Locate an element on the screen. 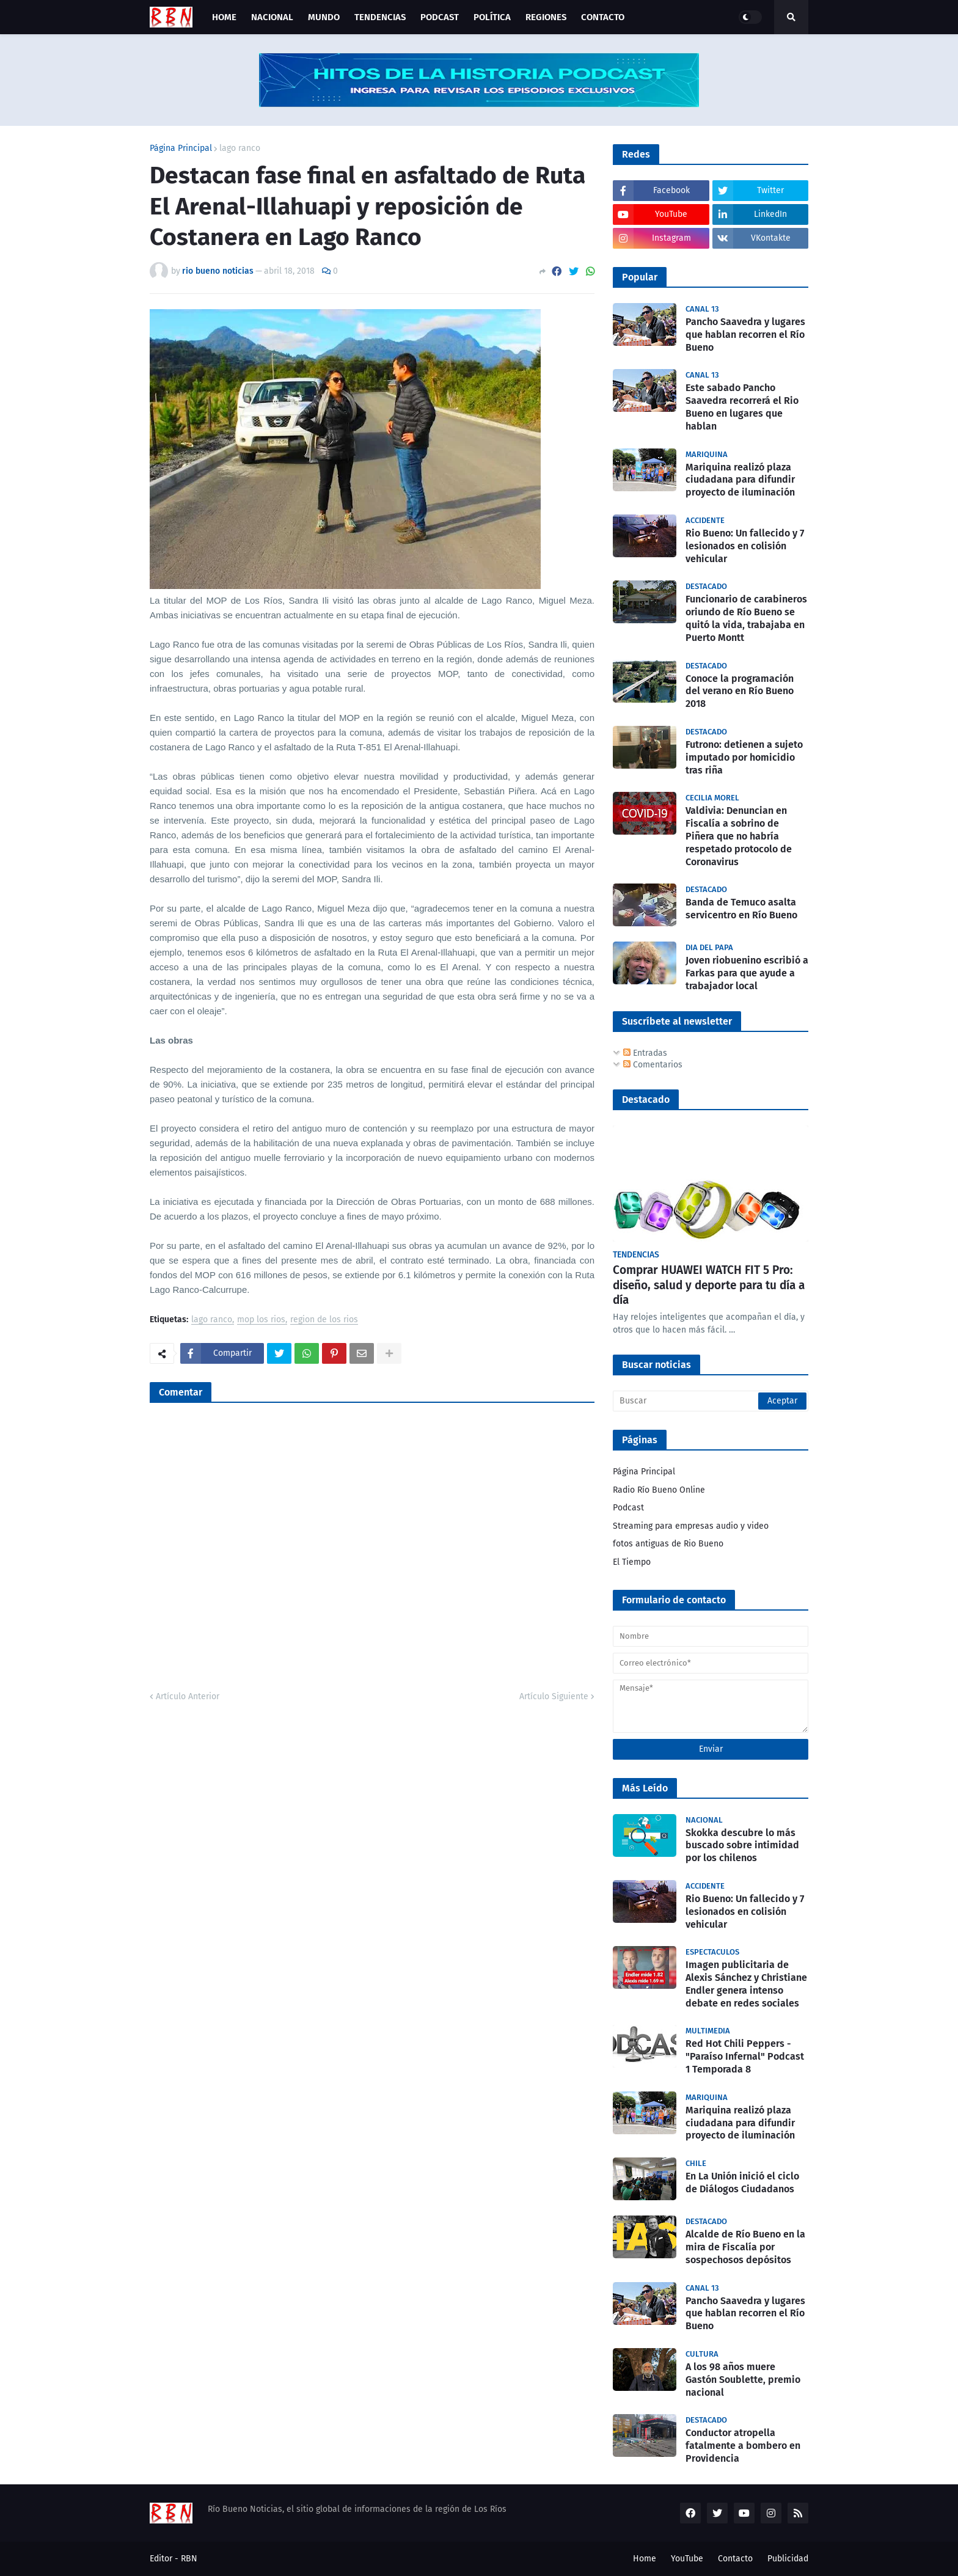 This screenshot has height=2576, width=958. Joven riobuenino escribió a Farkas para que ayude a trabajador local is located at coordinates (747, 973).